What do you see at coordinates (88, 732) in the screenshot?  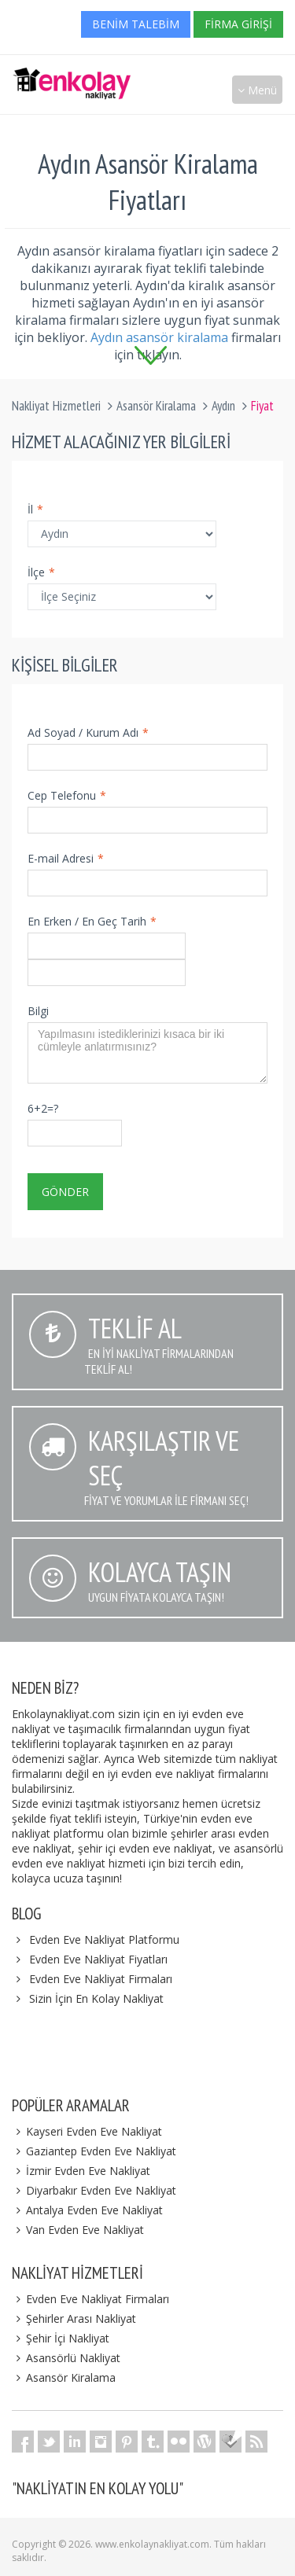 I see `Ad Soyad / Kurum Adı` at bounding box center [88, 732].